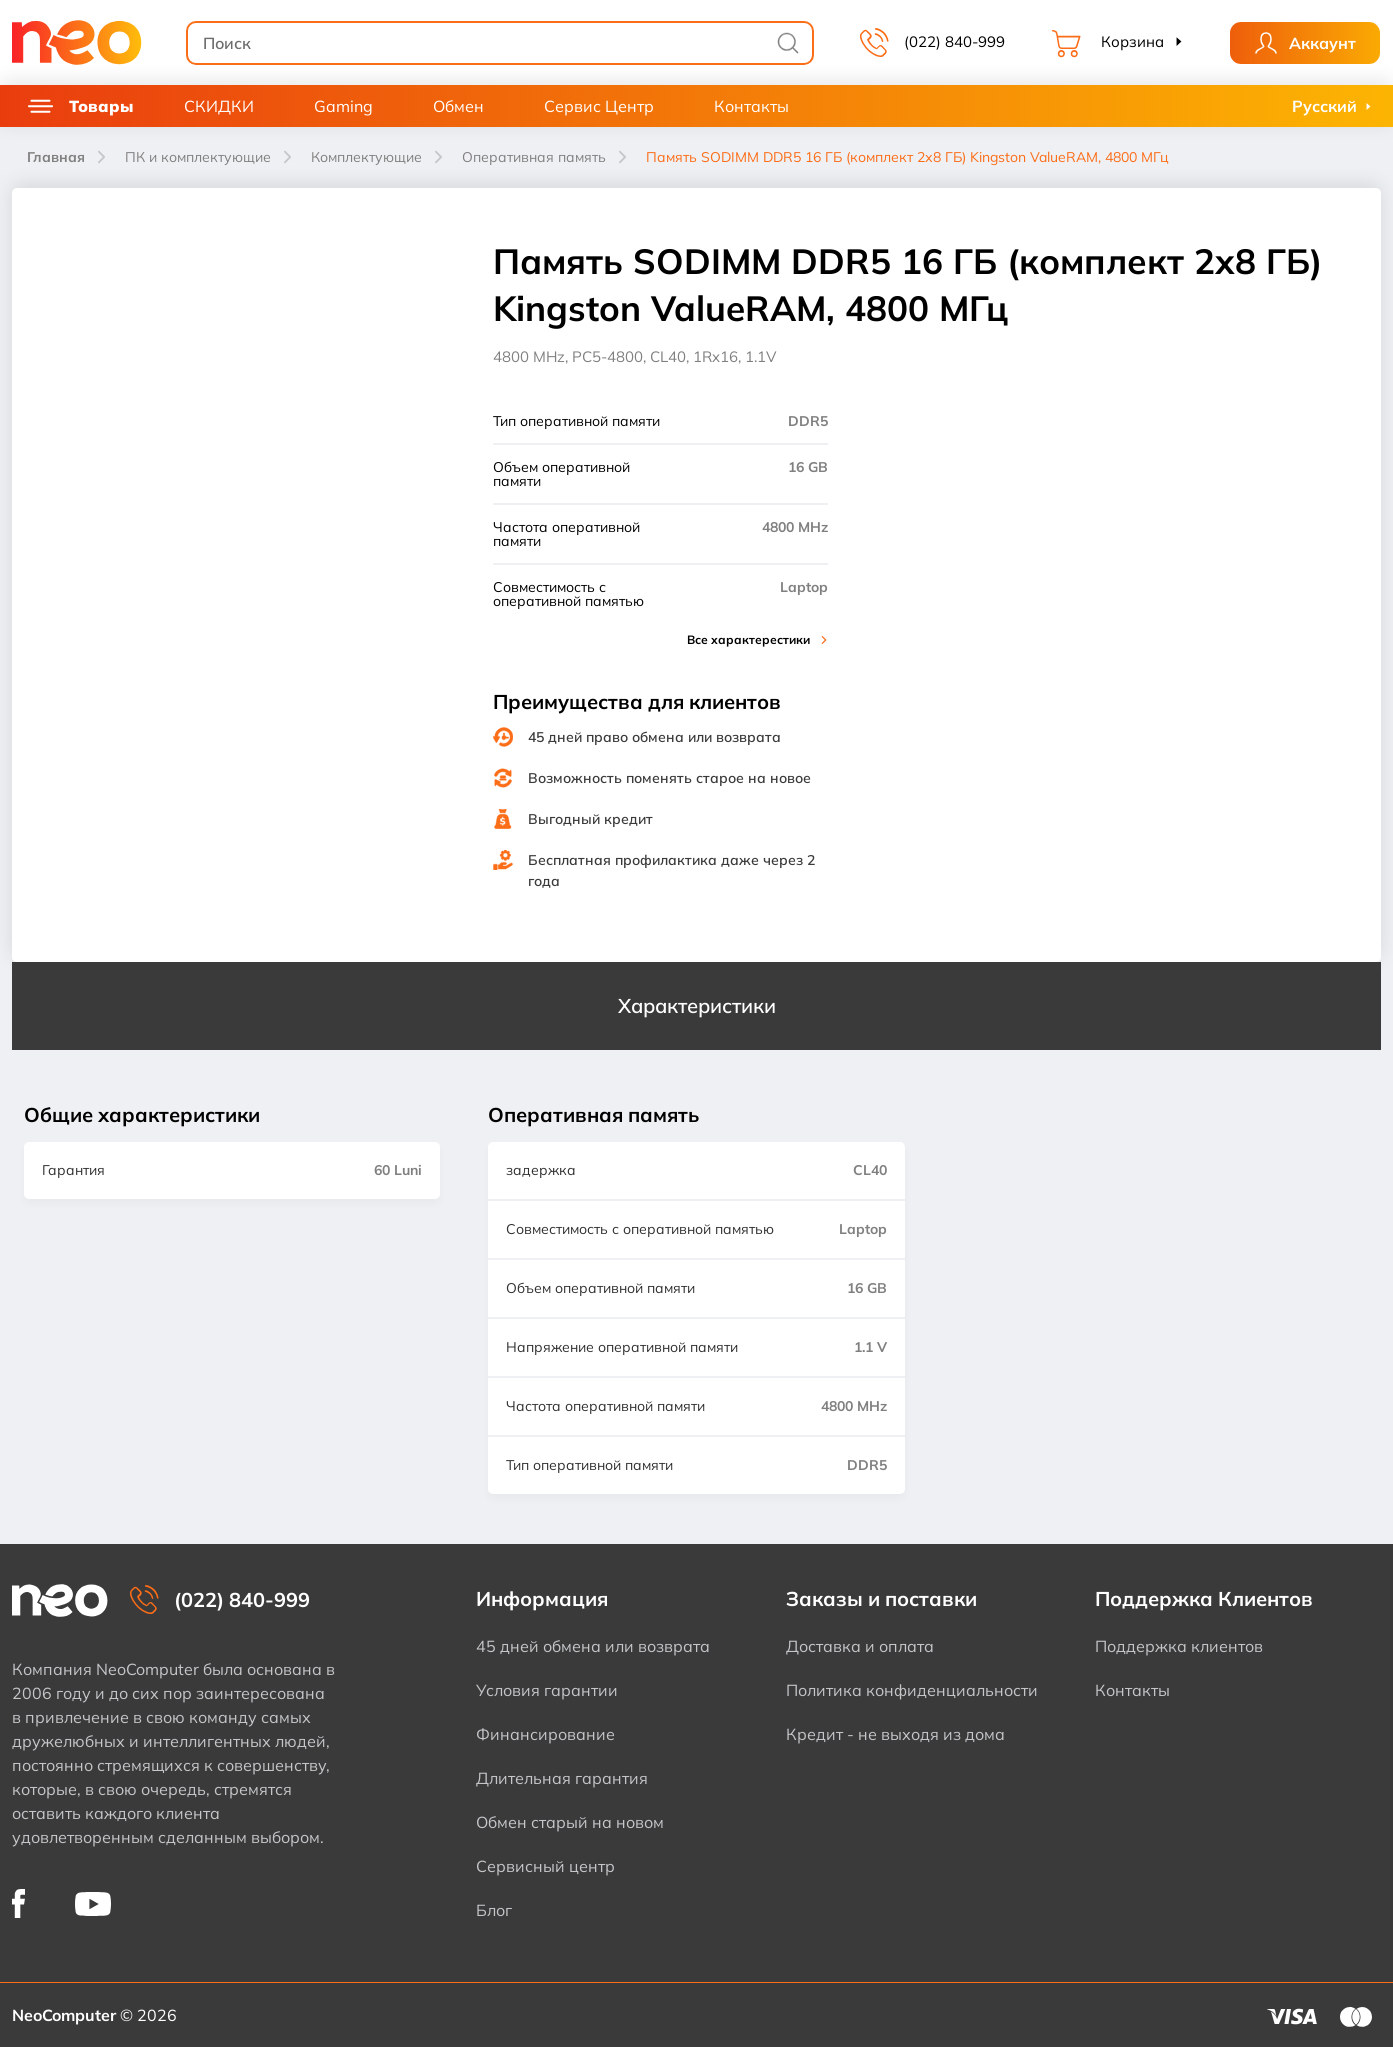  Describe the element at coordinates (219, 106) in the screenshot. I see `СКИДКИ` at that location.